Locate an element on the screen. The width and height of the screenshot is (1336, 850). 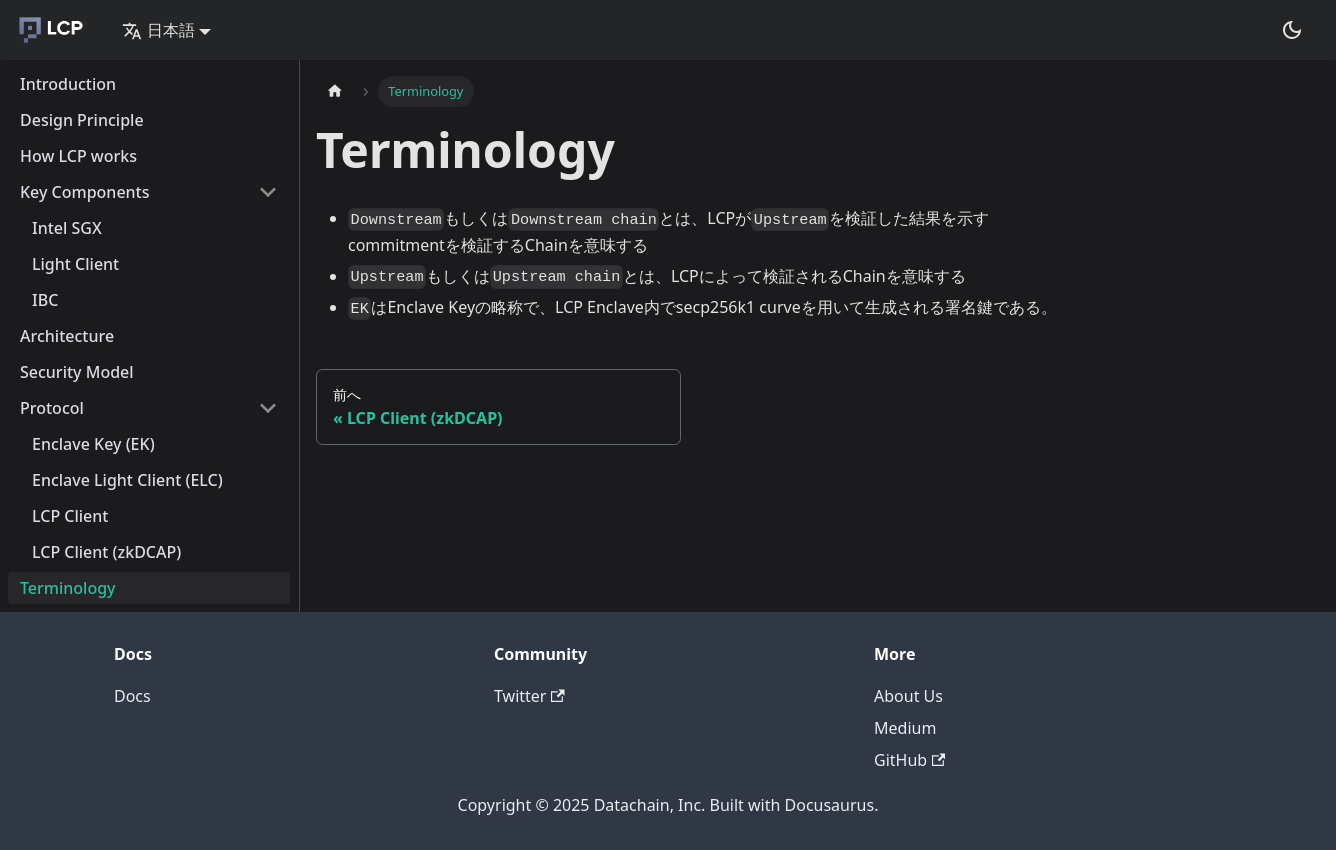
[Switch between dark and light mode (currently dark mode)] is located at coordinates (1292, 30).